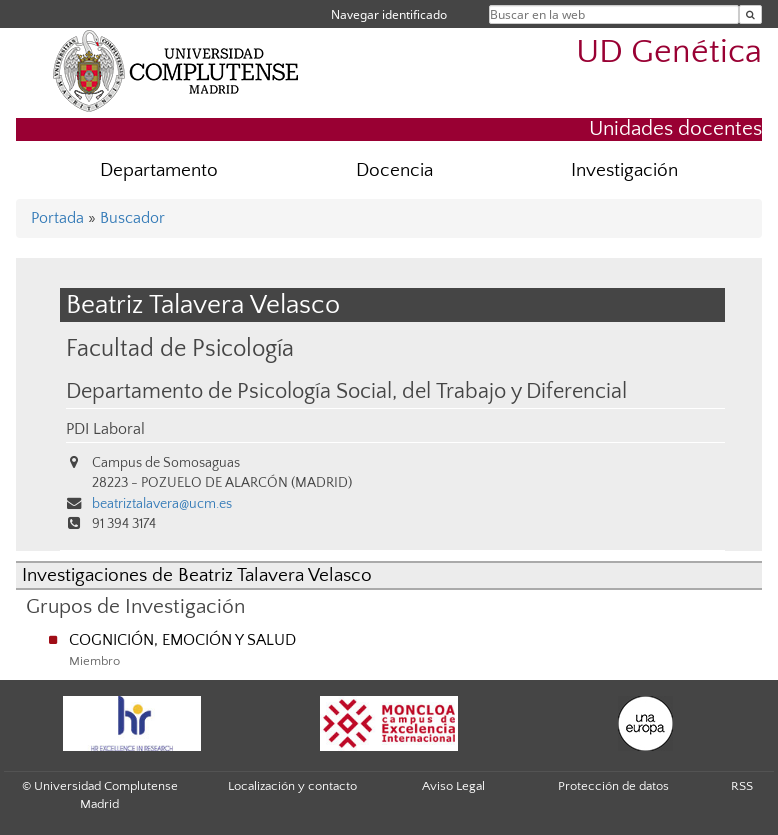  Describe the element at coordinates (453, 786) in the screenshot. I see `Aviso Legal` at that location.